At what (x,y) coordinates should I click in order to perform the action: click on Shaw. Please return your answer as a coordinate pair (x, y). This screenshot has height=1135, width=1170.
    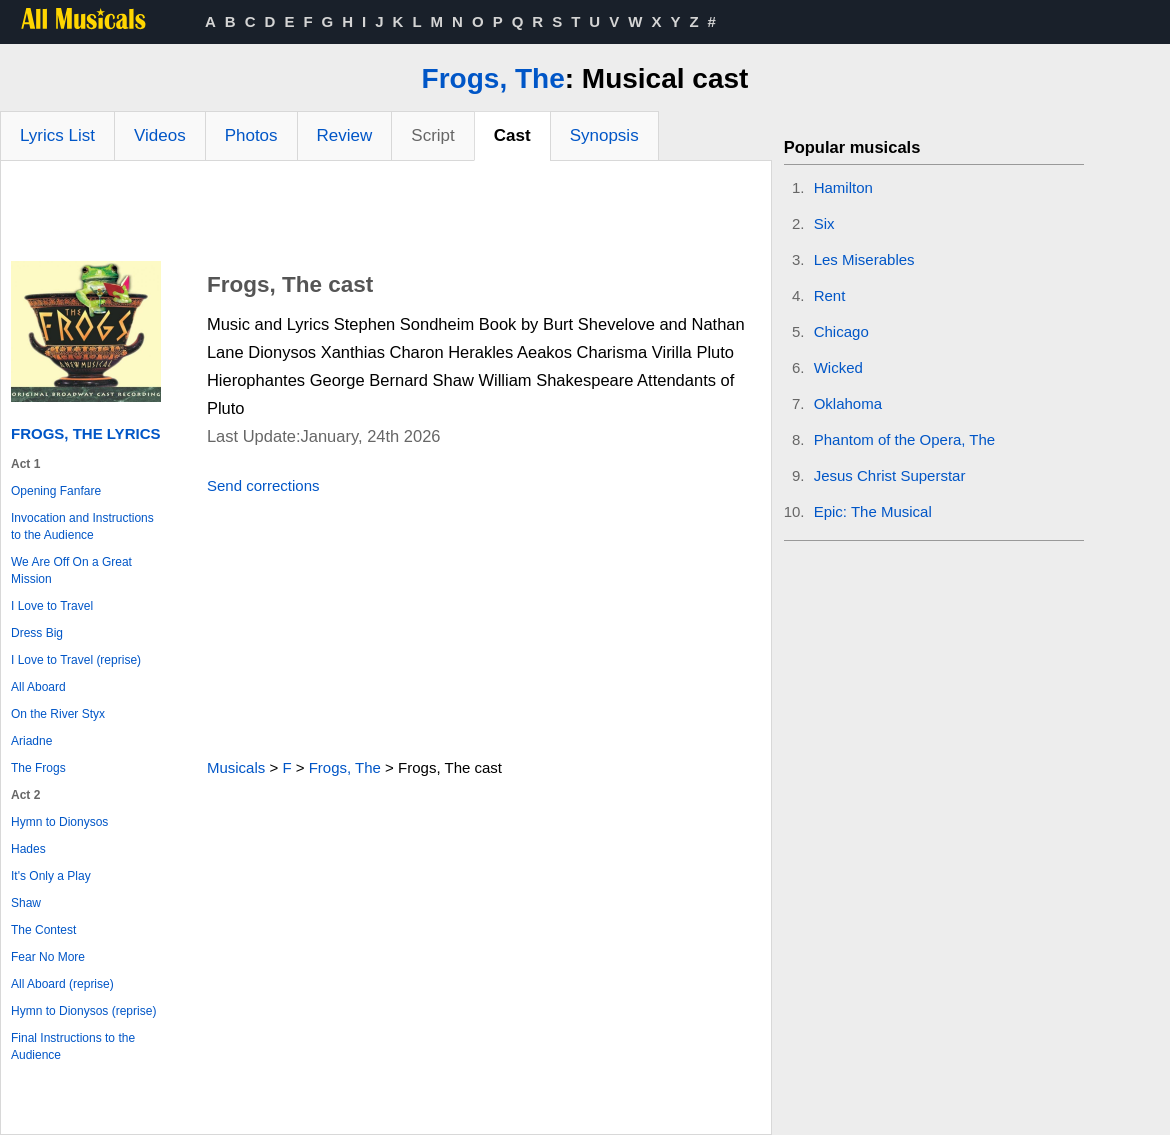
    Looking at the image, I should click on (26, 903).